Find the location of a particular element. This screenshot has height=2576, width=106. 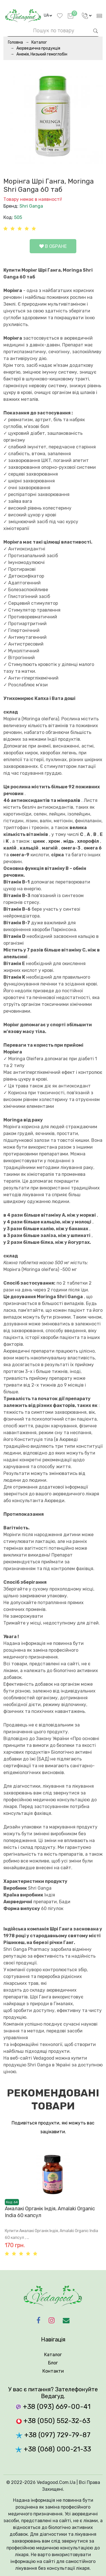

+38 (068) 000-21-33 is located at coordinates (53, 2449).